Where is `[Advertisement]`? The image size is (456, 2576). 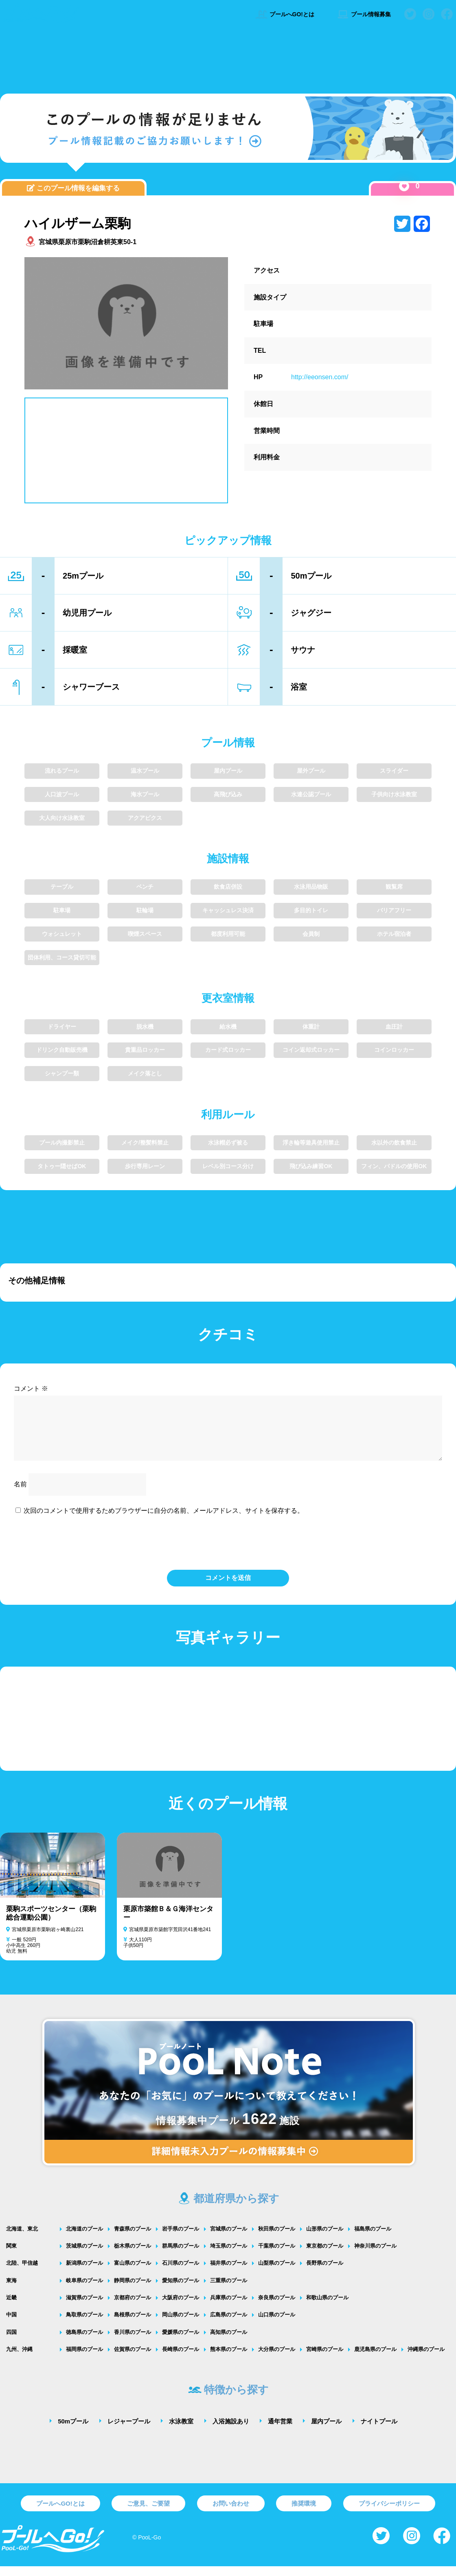
[Advertisement] is located at coordinates (228, 59).